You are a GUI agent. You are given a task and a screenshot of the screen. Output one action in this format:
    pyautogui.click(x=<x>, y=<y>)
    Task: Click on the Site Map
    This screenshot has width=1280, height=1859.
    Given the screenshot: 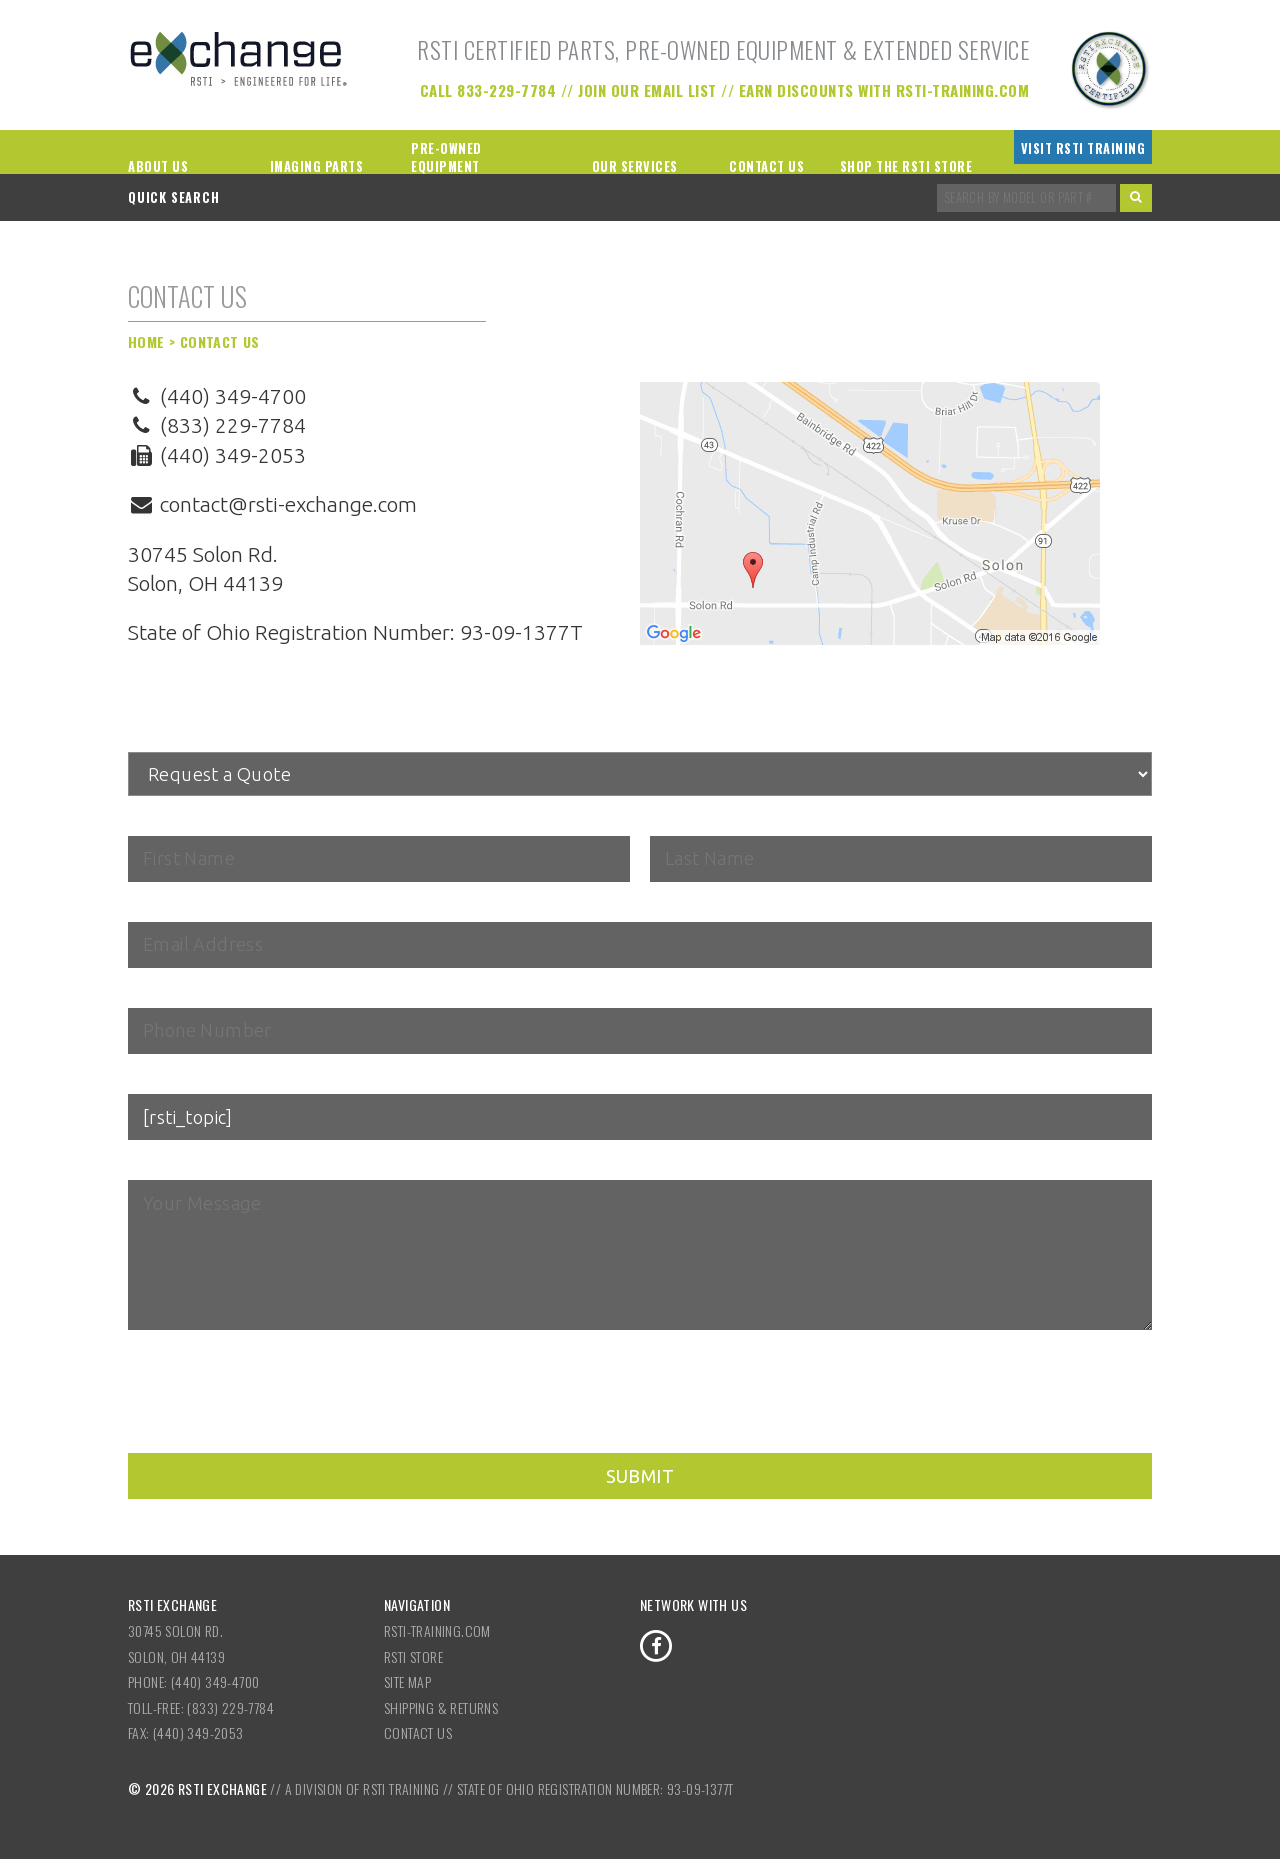 What is the action you would take?
    pyautogui.click(x=407, y=1681)
    